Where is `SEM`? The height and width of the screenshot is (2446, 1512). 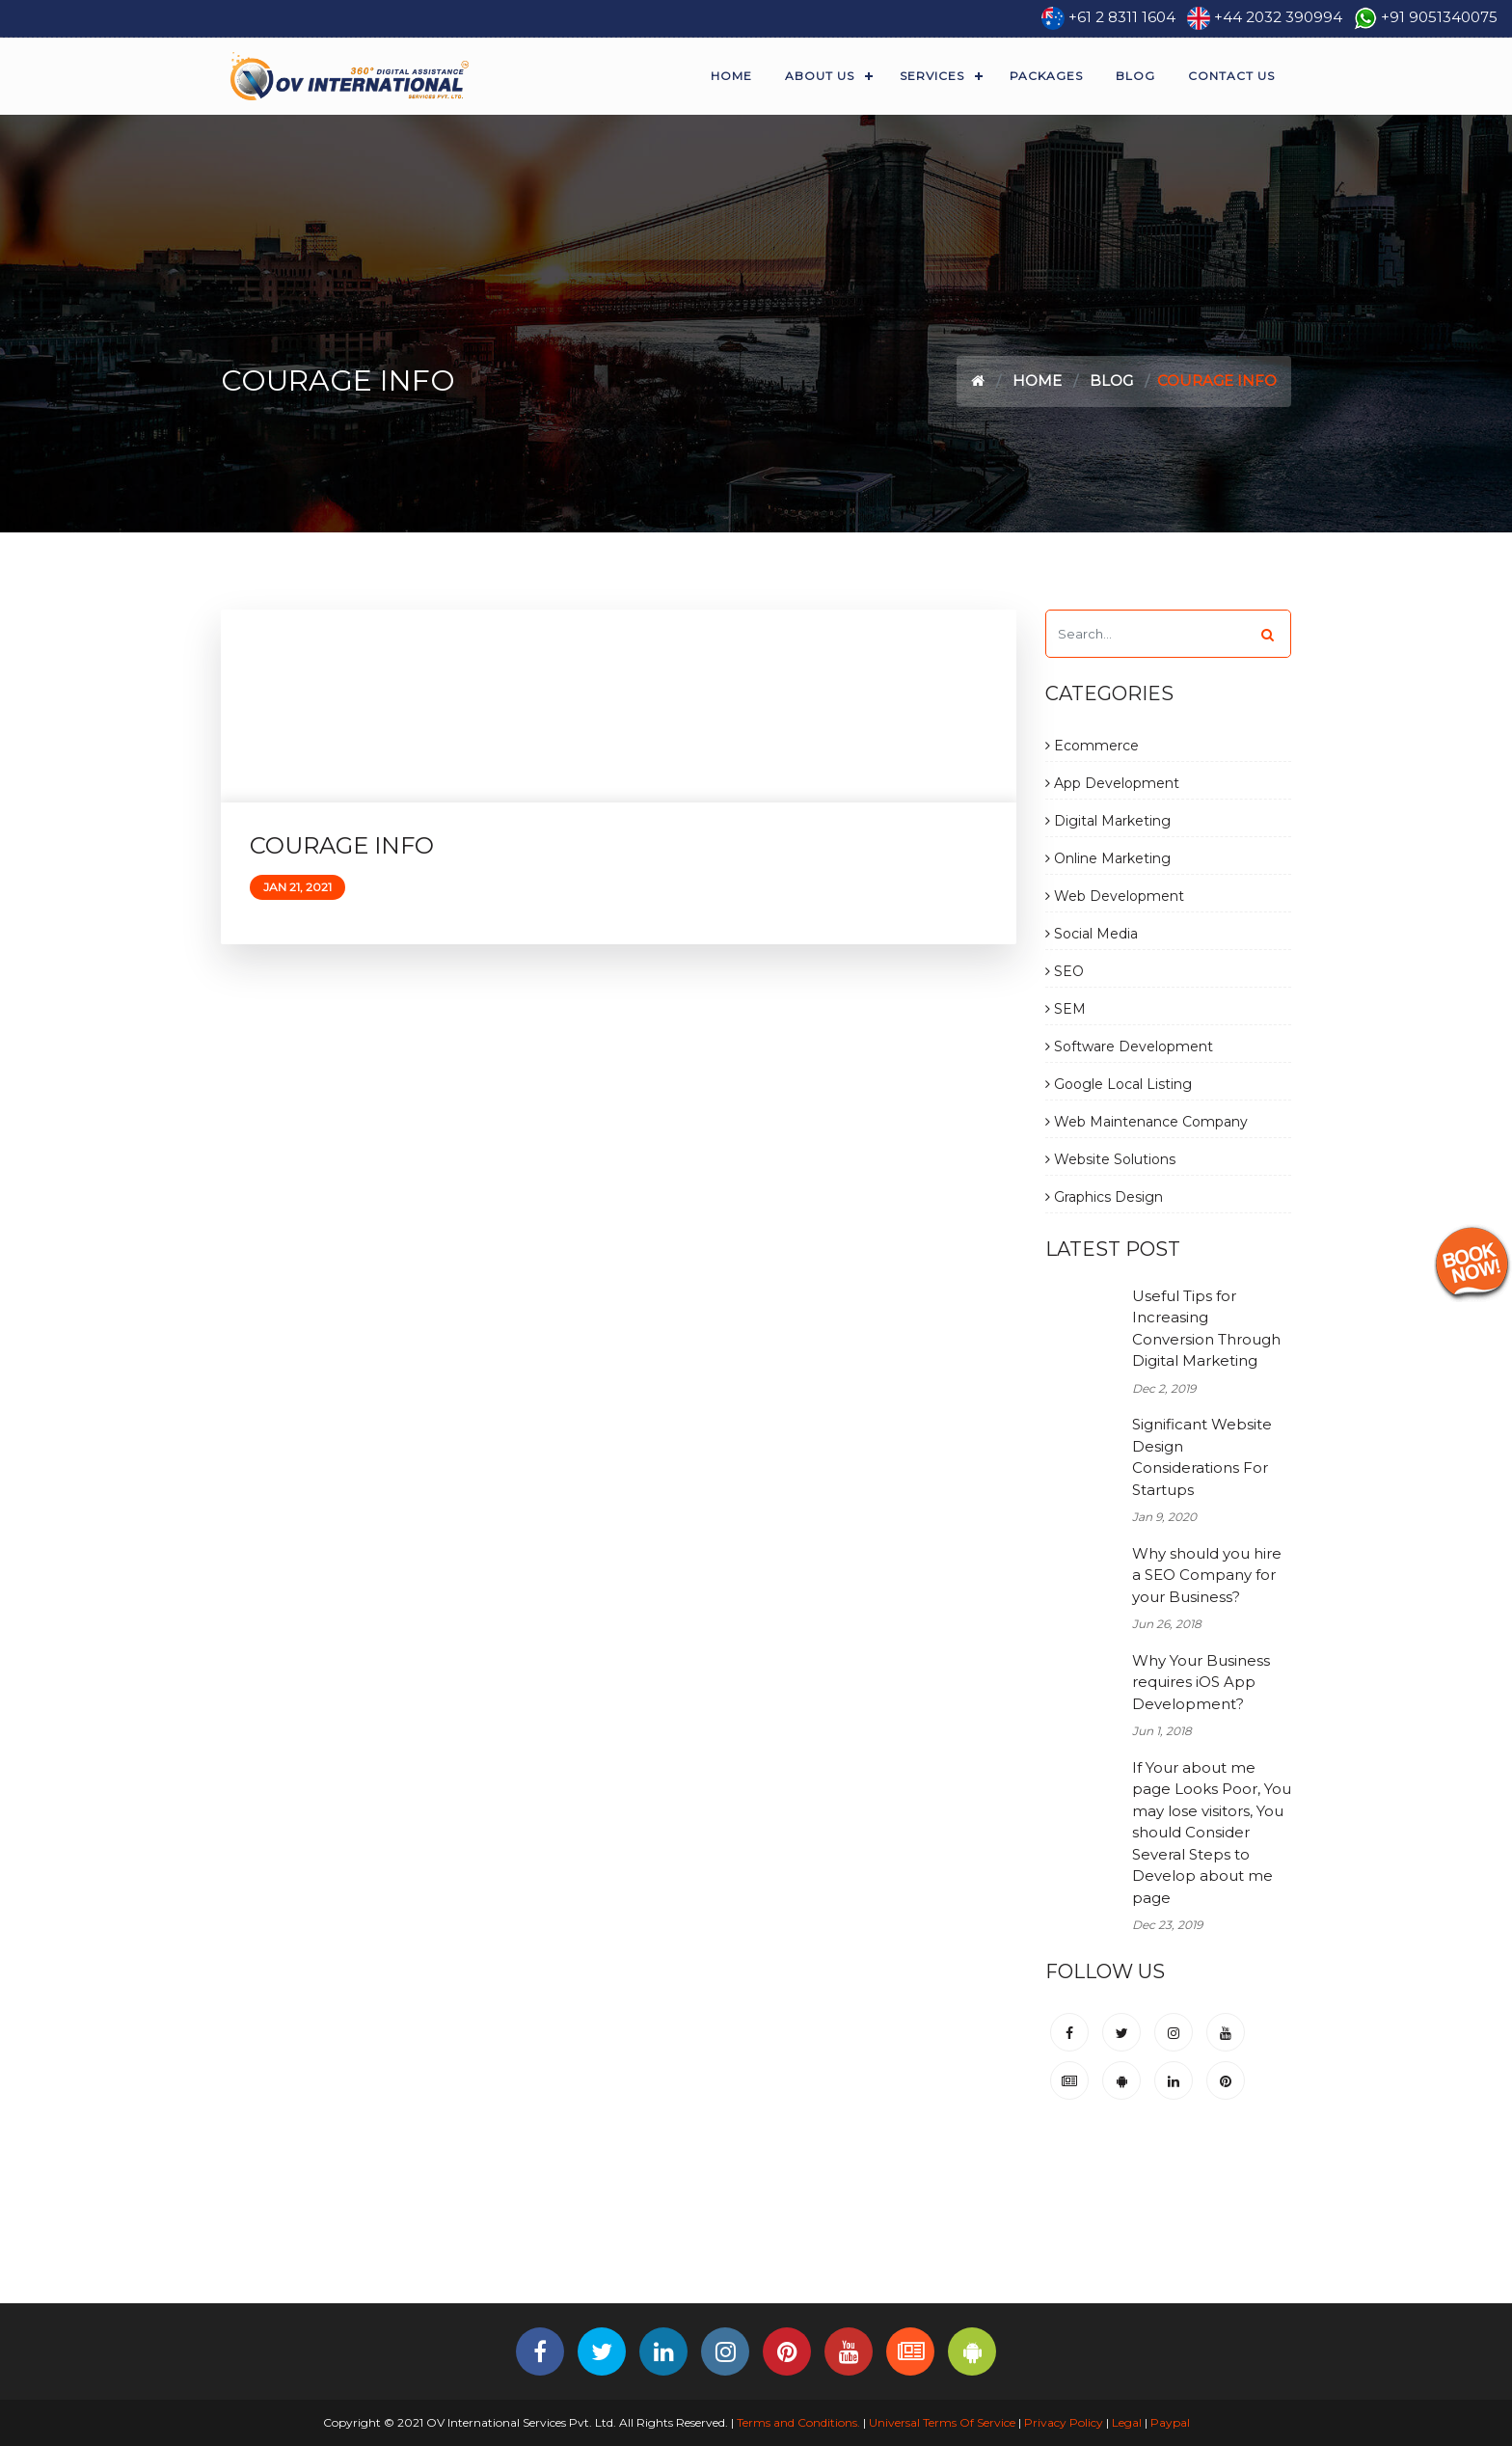
SEM is located at coordinates (1065, 1009).